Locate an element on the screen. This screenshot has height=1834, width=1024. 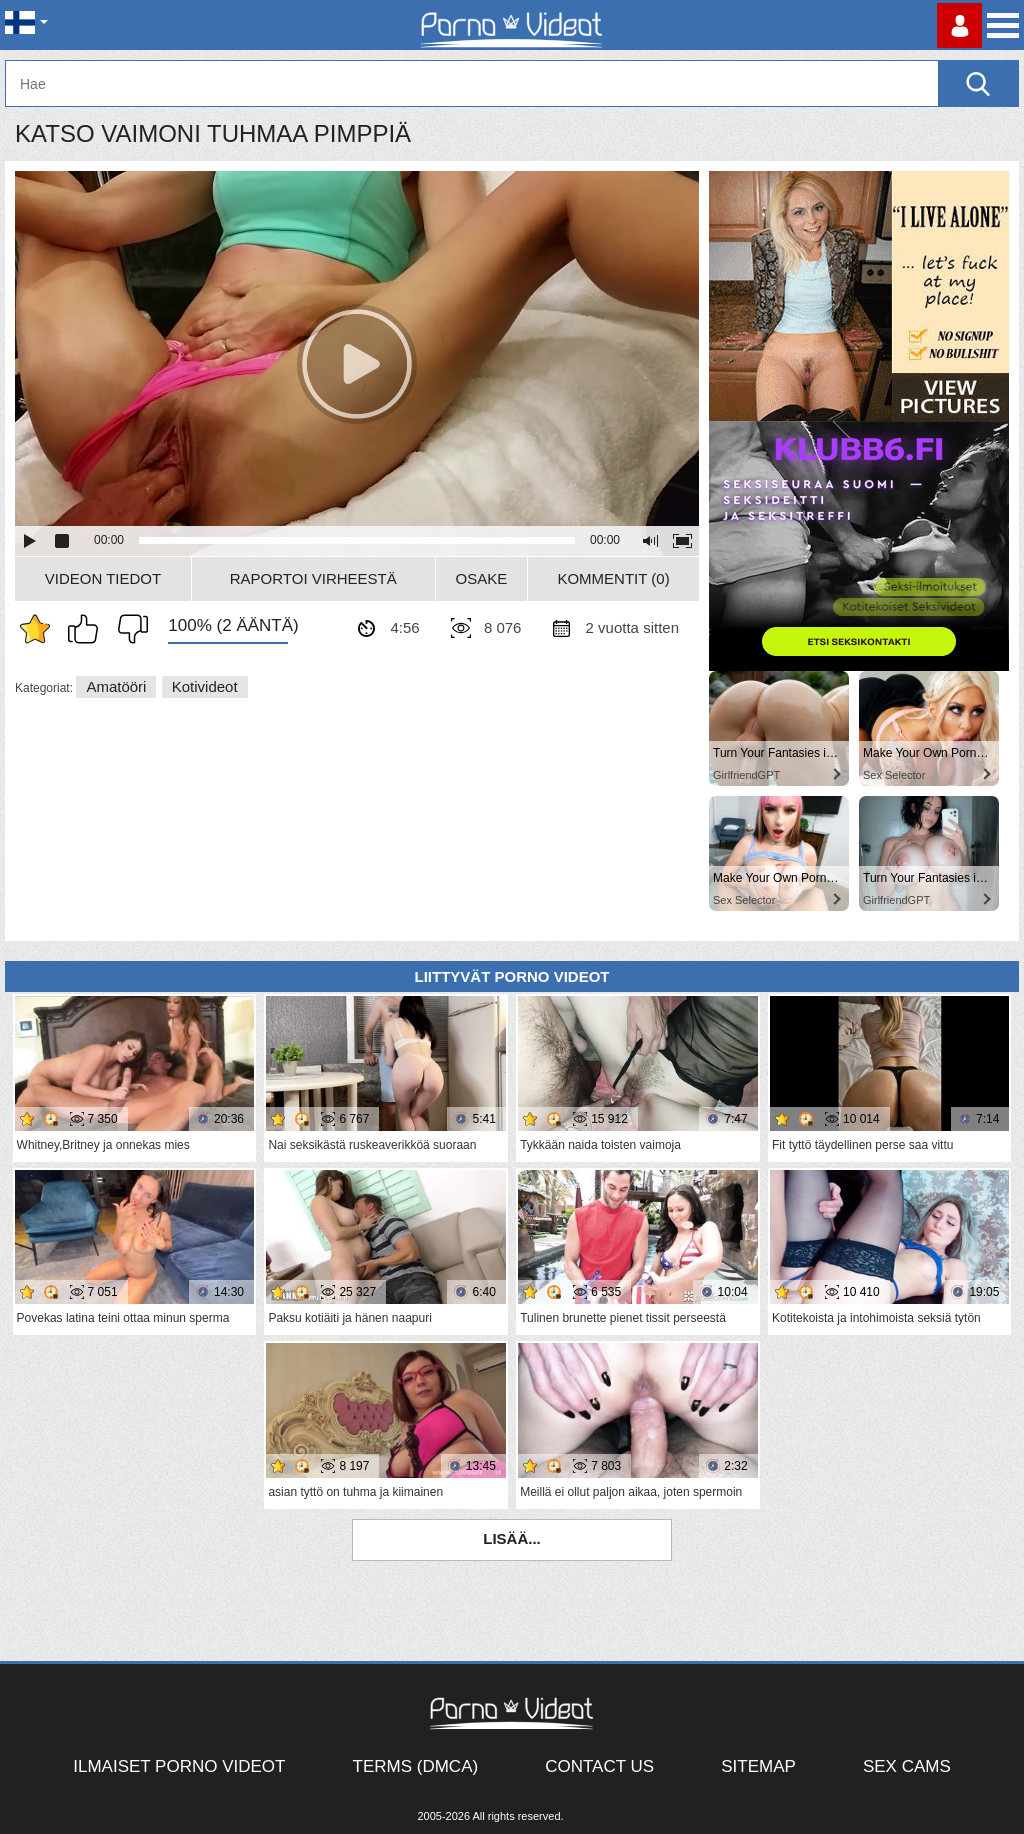
Kirjaudu sisään is located at coordinates (959, 25).